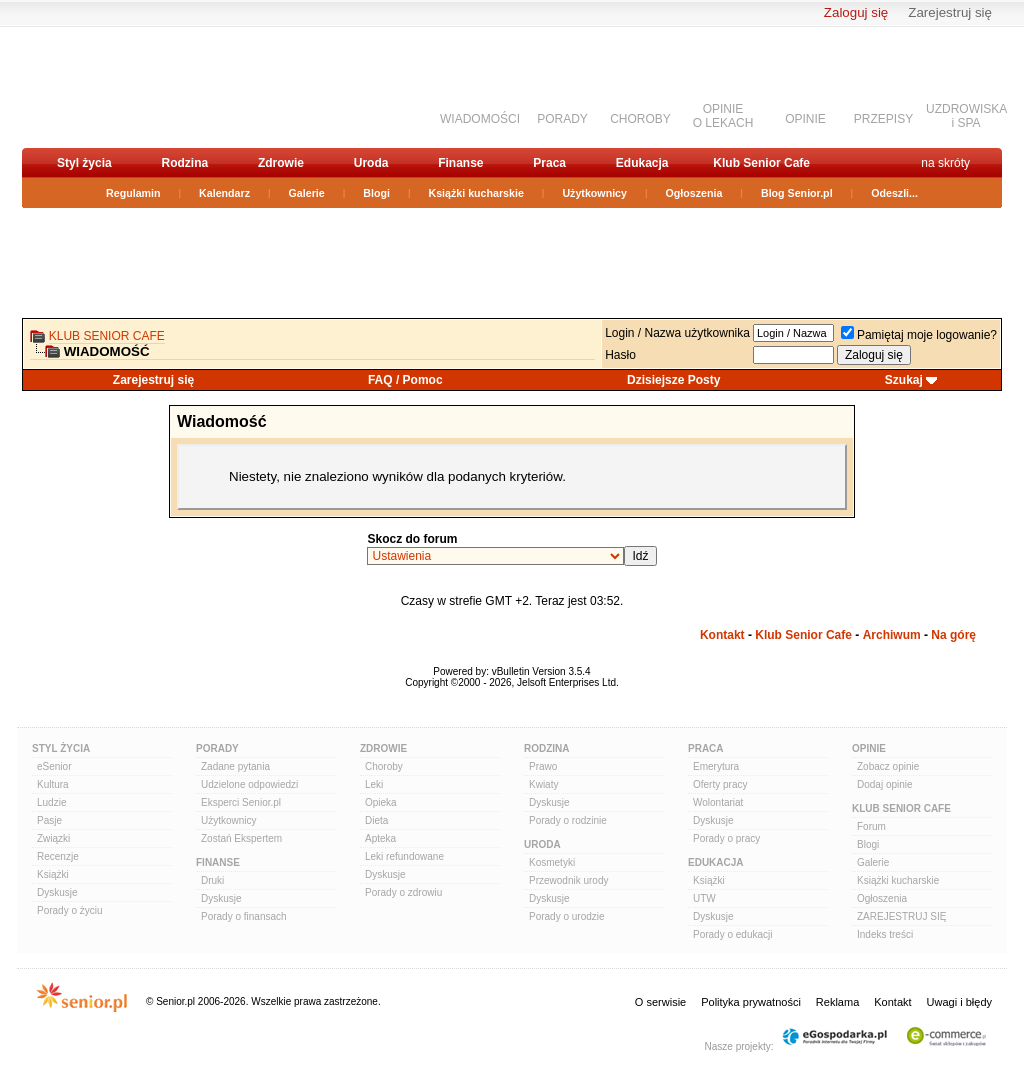 The width and height of the screenshot is (1024, 1077). I want to click on senior.pl - aktywni w każdym wieku, so click(127, 86).